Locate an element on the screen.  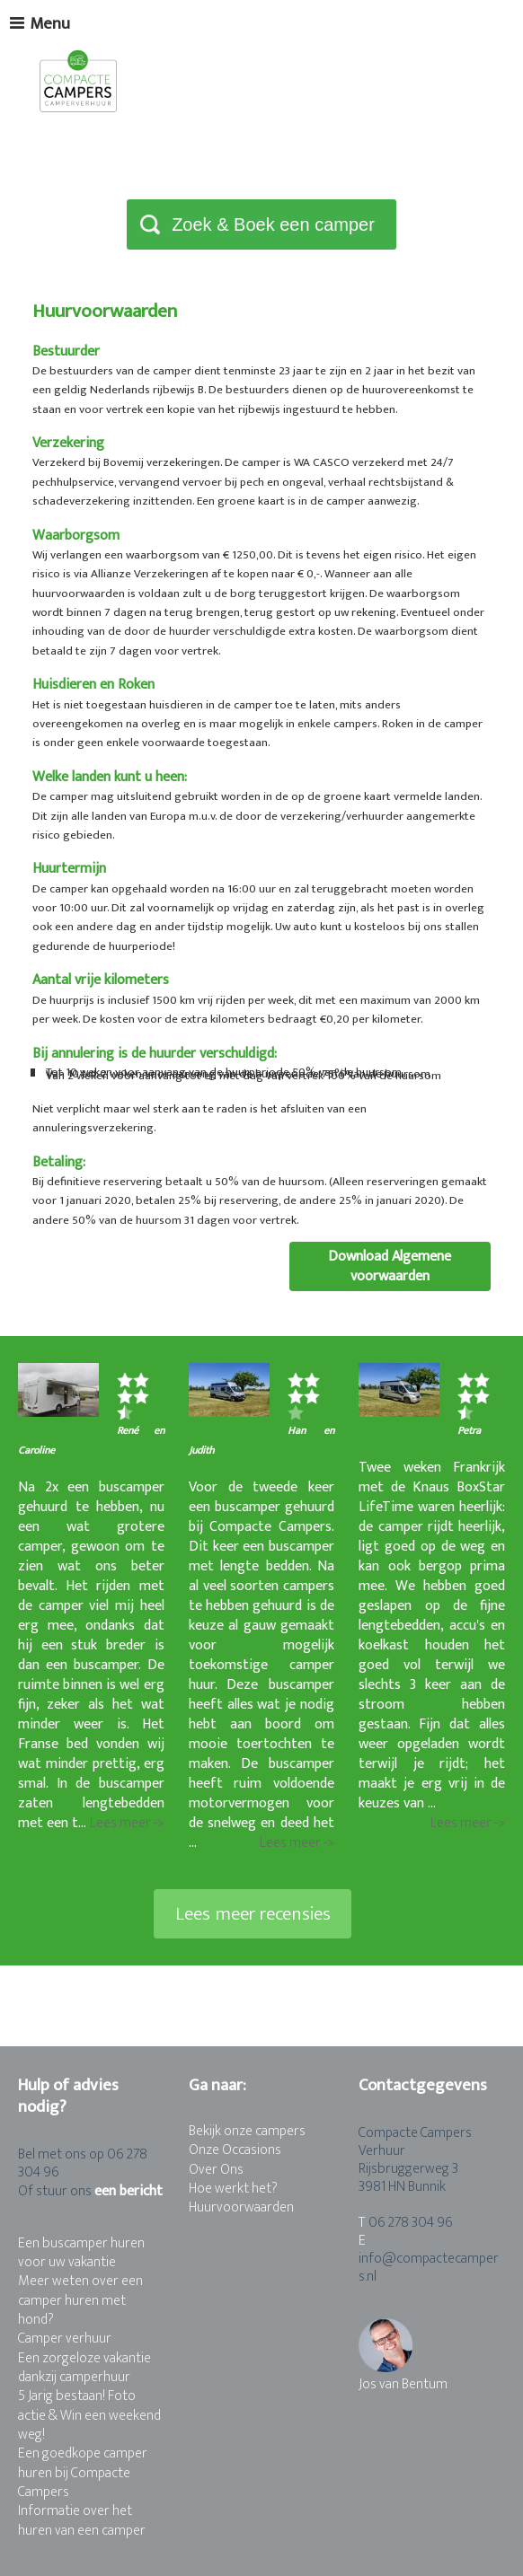
Een buscamper huren voor uw vakantie is located at coordinates (81, 2252).